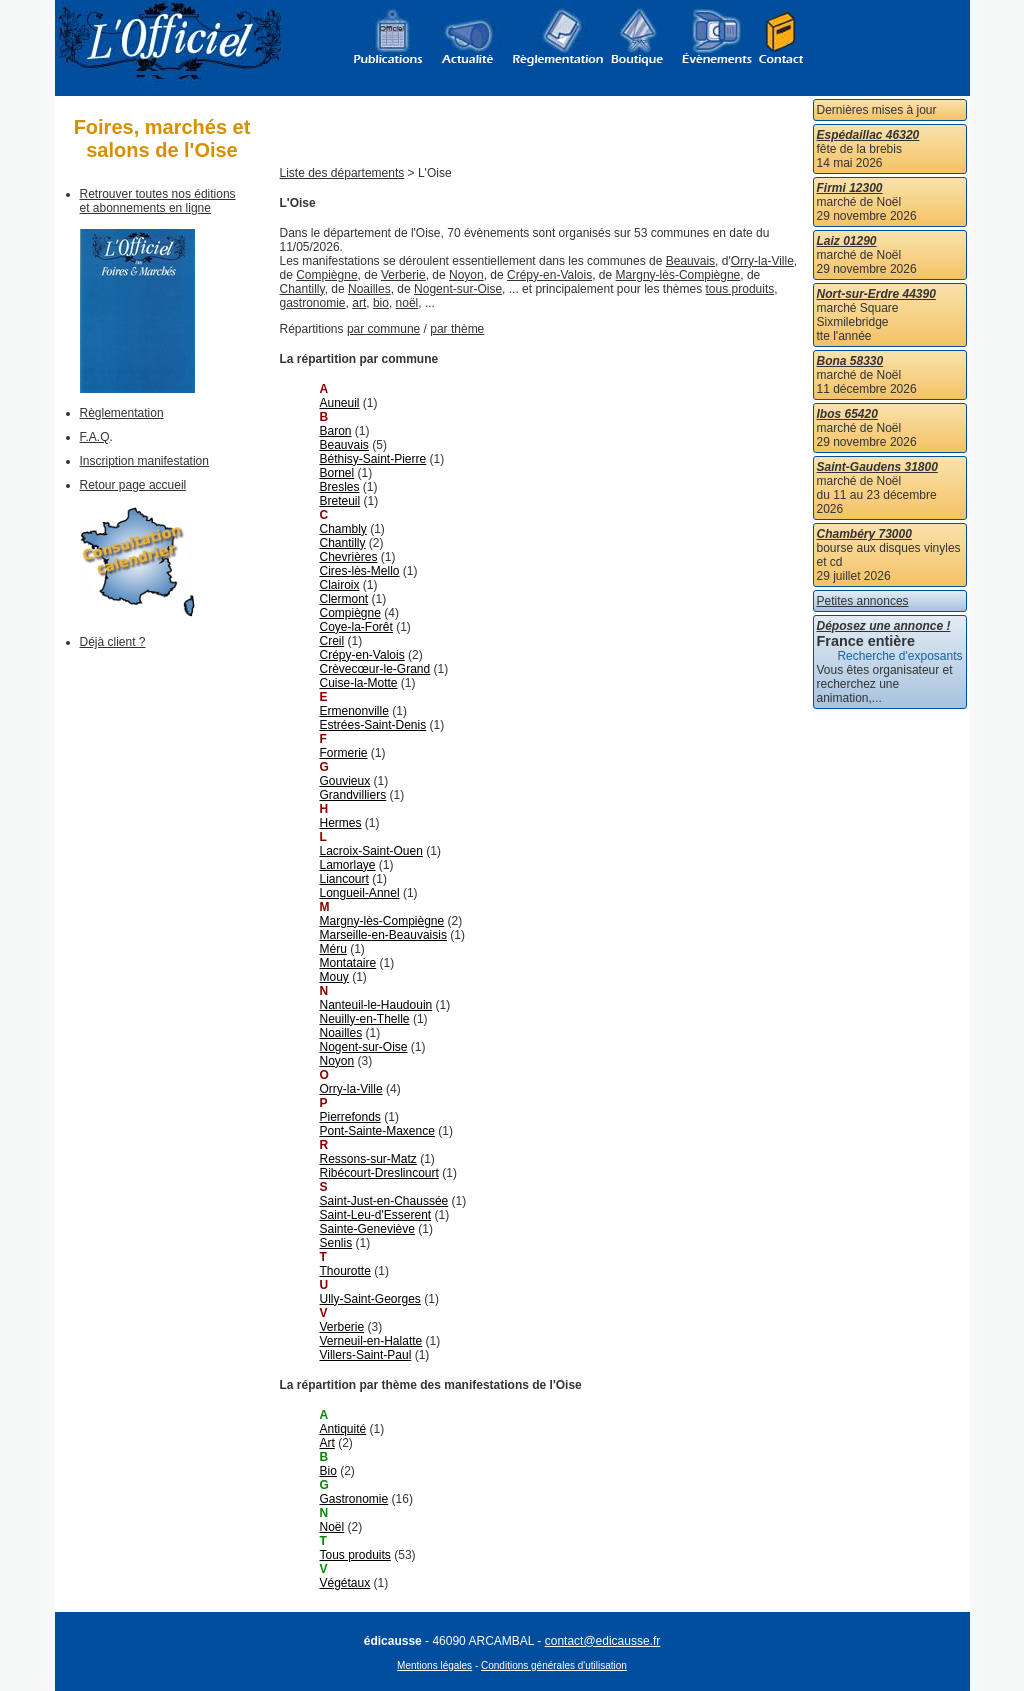 The image size is (1024, 1691). Describe the element at coordinates (158, 201) in the screenshot. I see `Retrouver toutes nos éditions et abonnements en ligne` at that location.